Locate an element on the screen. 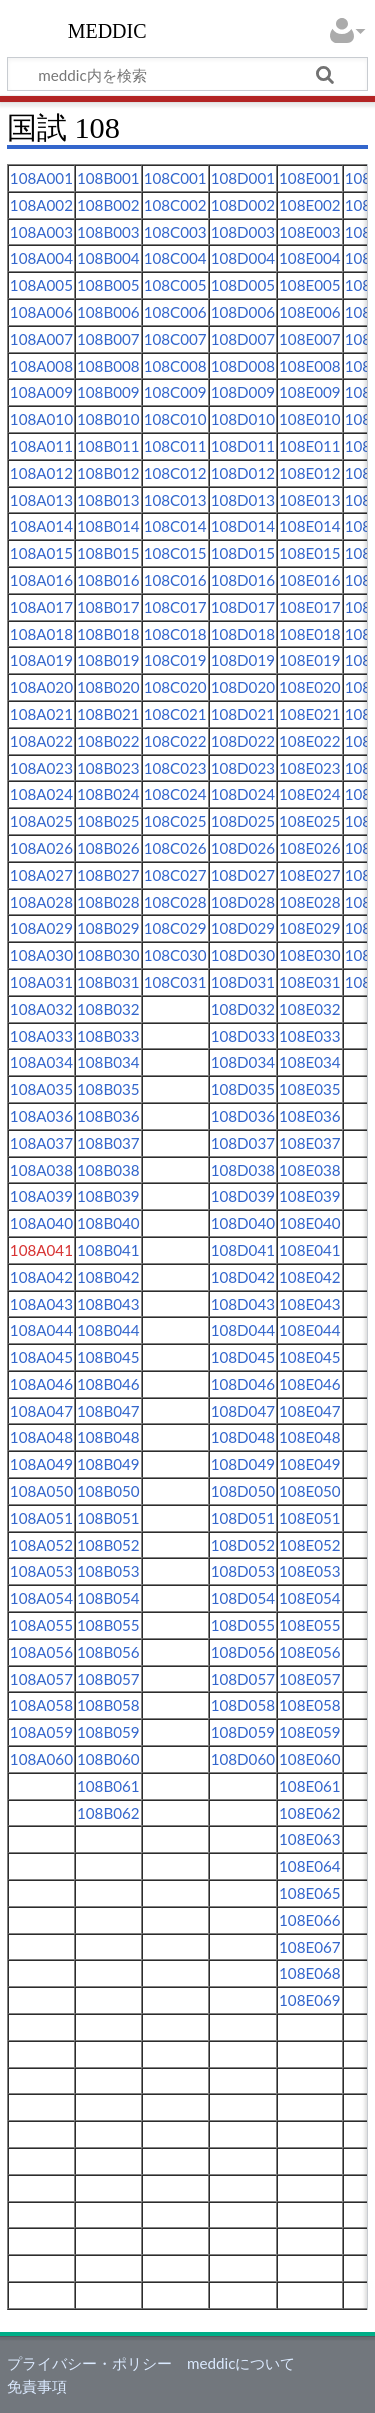  108A048 is located at coordinates (41, 1437).